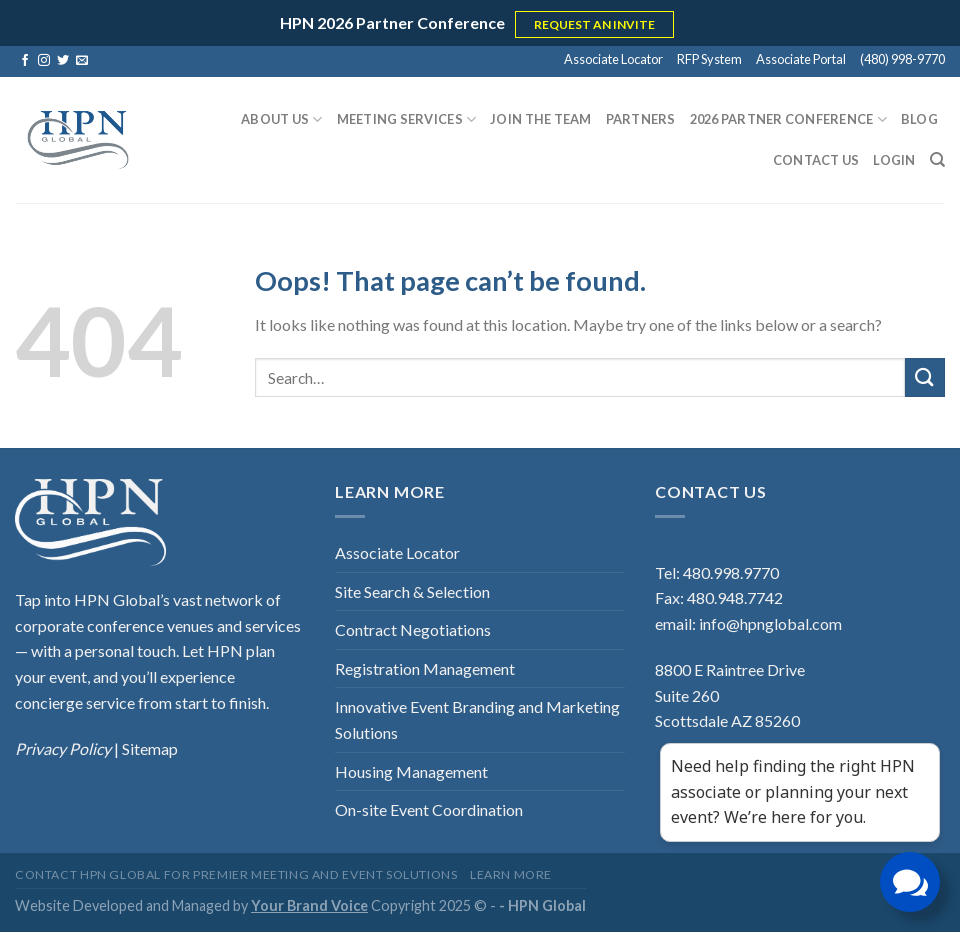 This screenshot has width=960, height=932. Describe the element at coordinates (788, 119) in the screenshot. I see `2026 Partner Conference` at that location.